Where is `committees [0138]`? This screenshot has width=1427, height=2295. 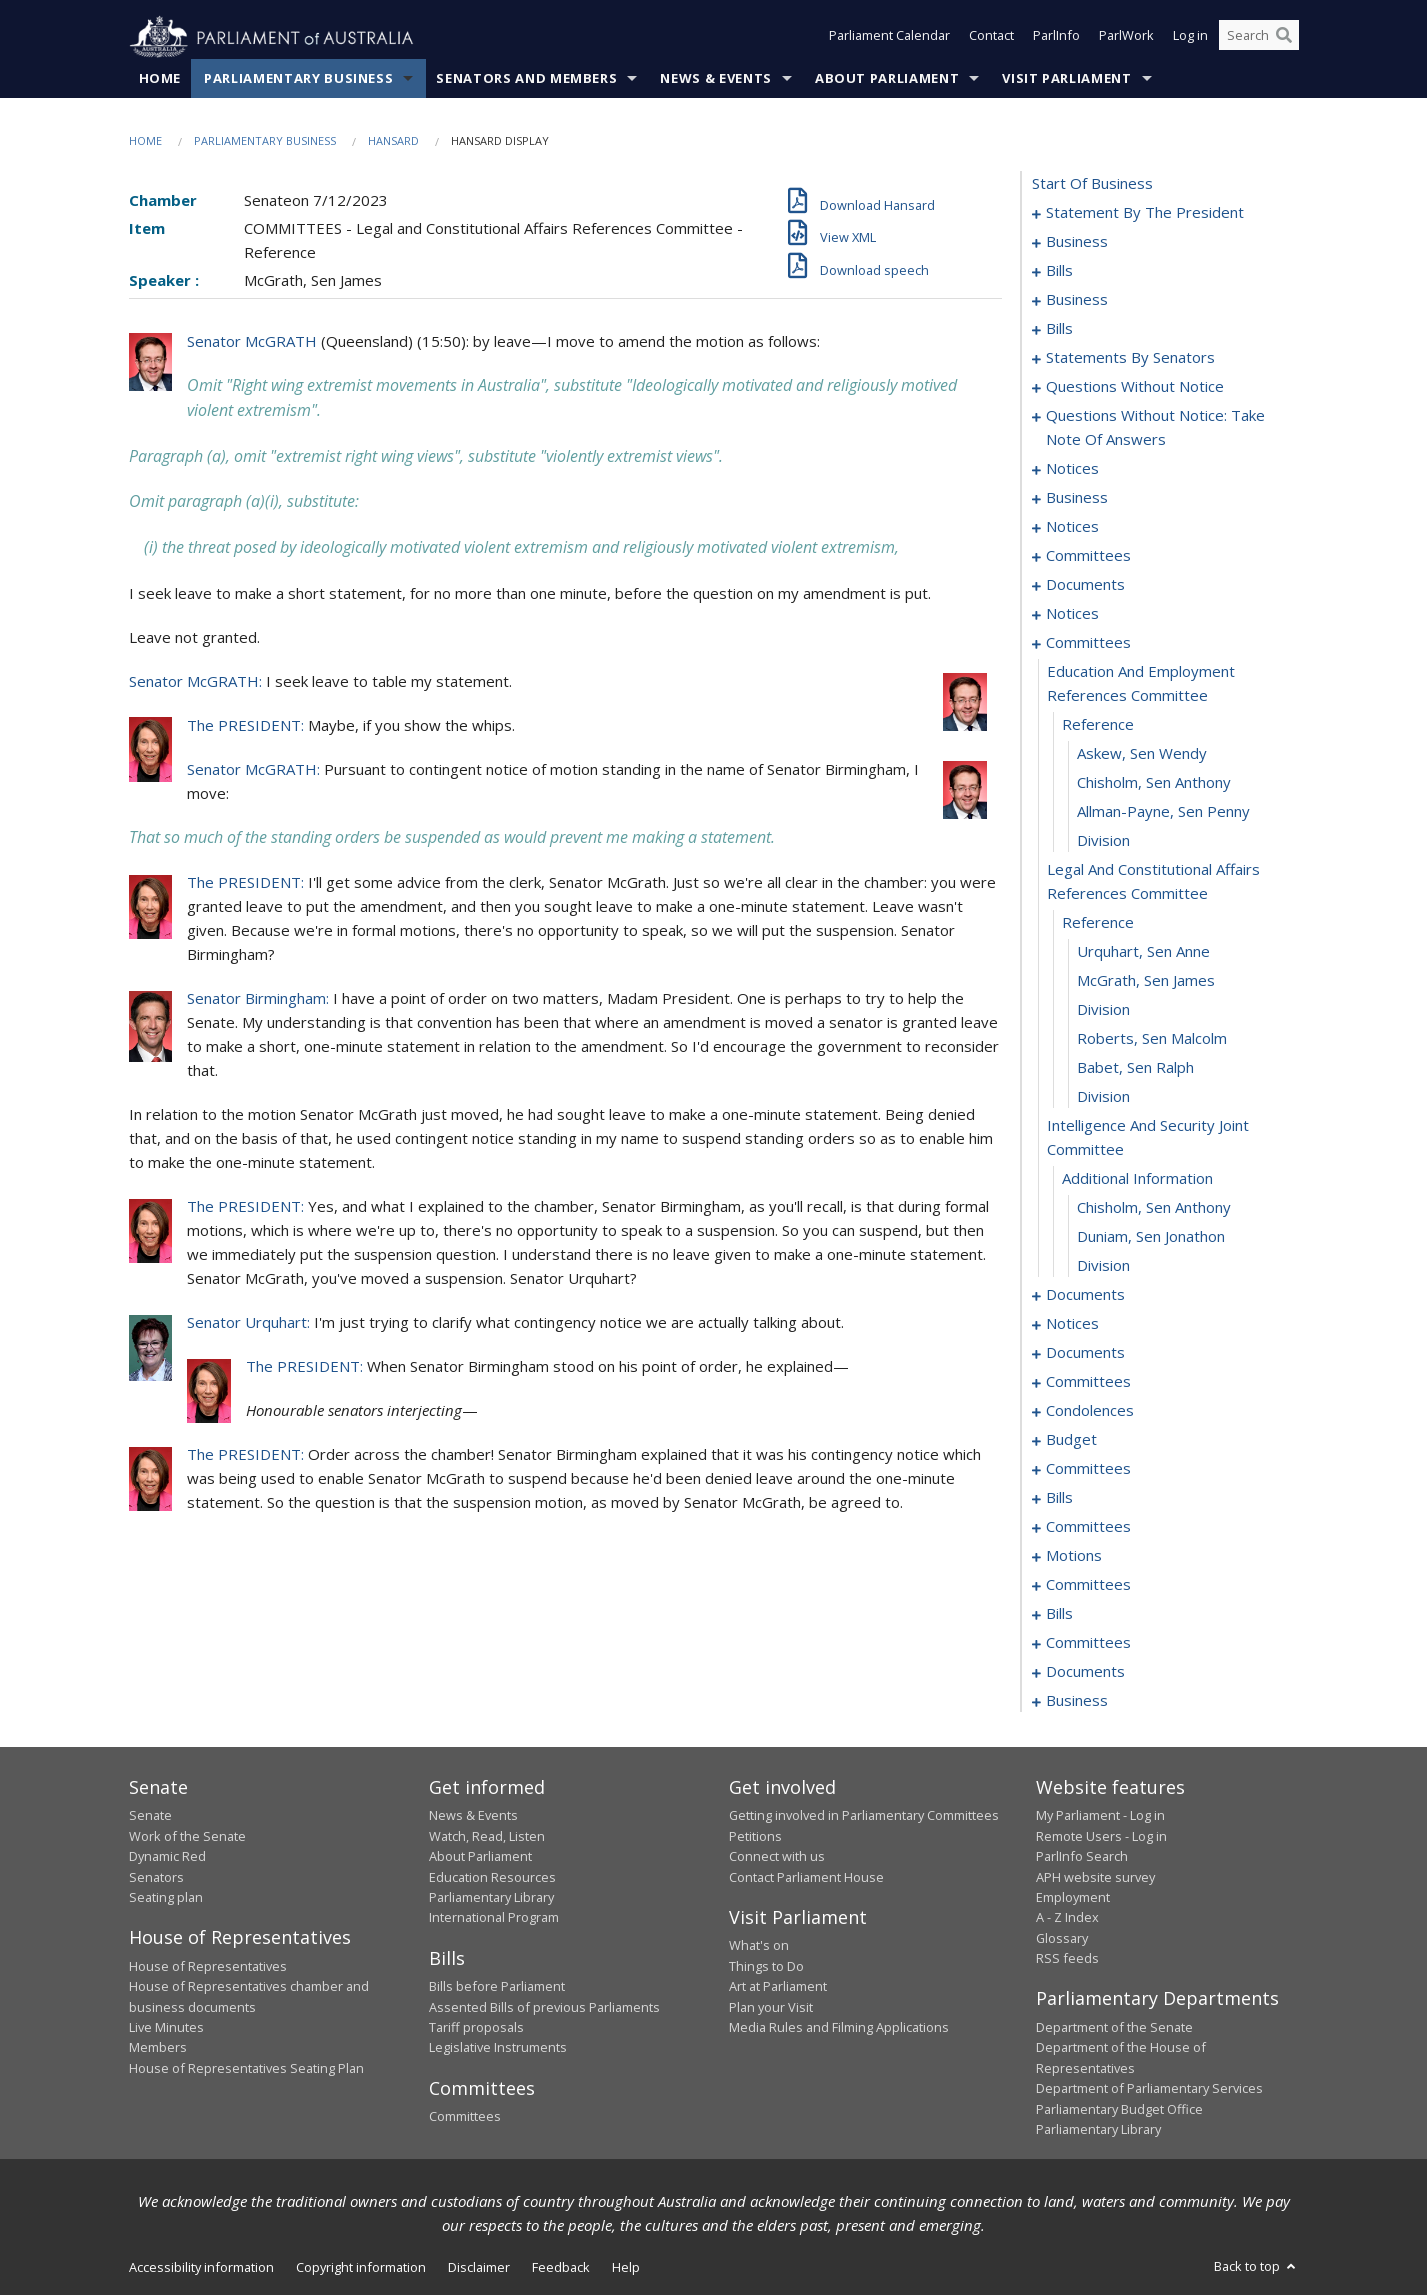 committees [0138] is located at coordinates (1088, 643).